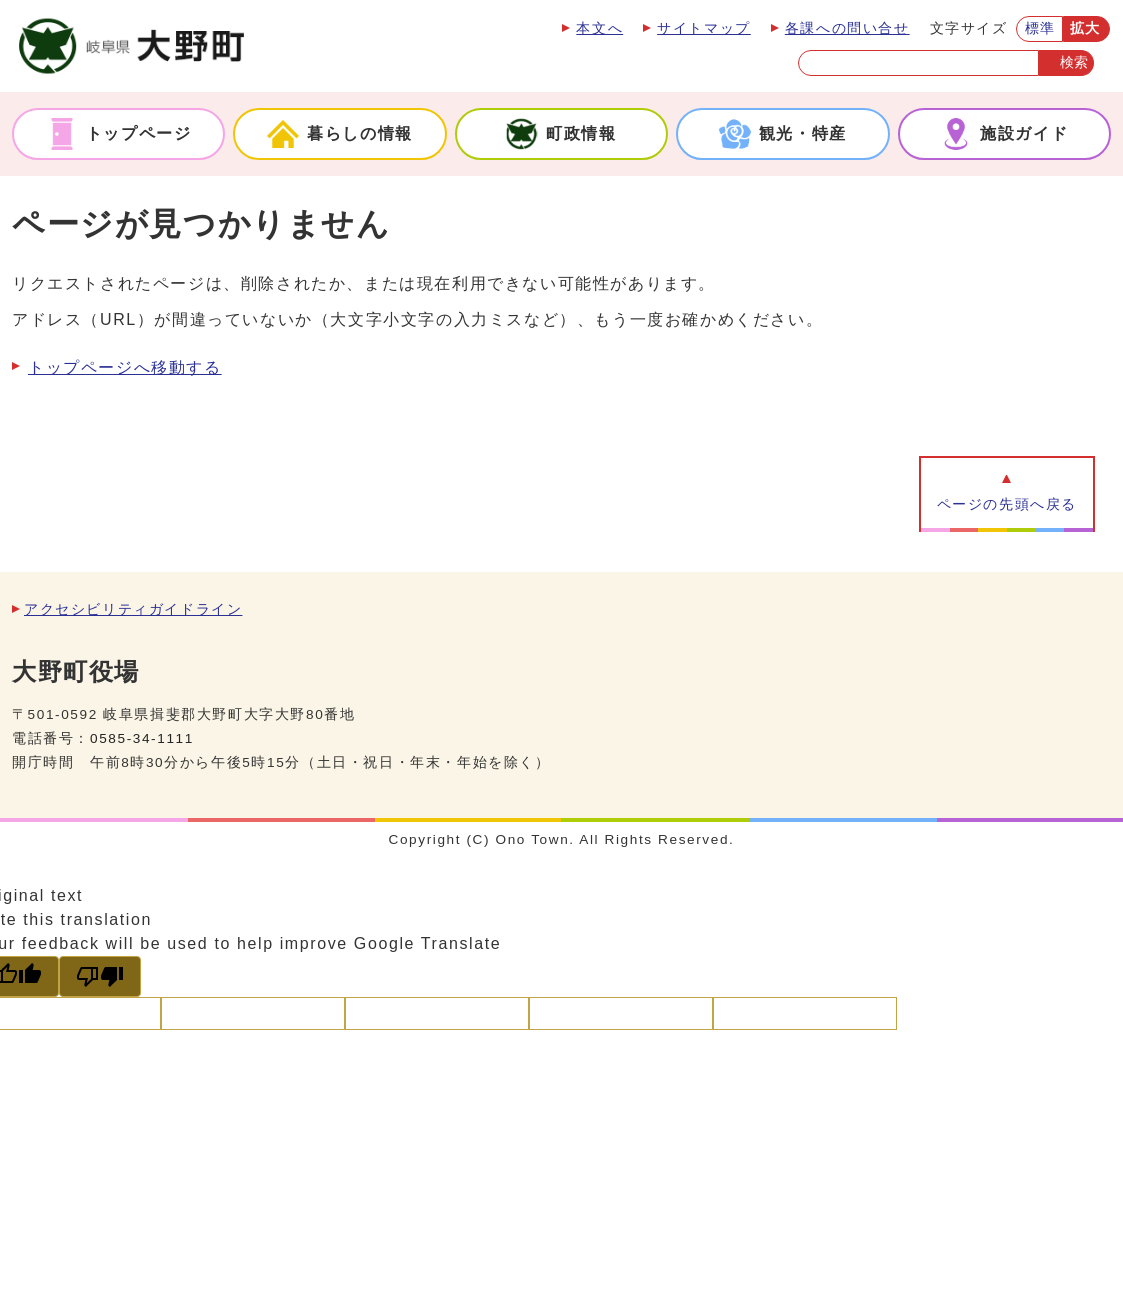 This screenshot has height=1290, width=1123. Describe the element at coordinates (1040, 28) in the screenshot. I see `標準` at that location.